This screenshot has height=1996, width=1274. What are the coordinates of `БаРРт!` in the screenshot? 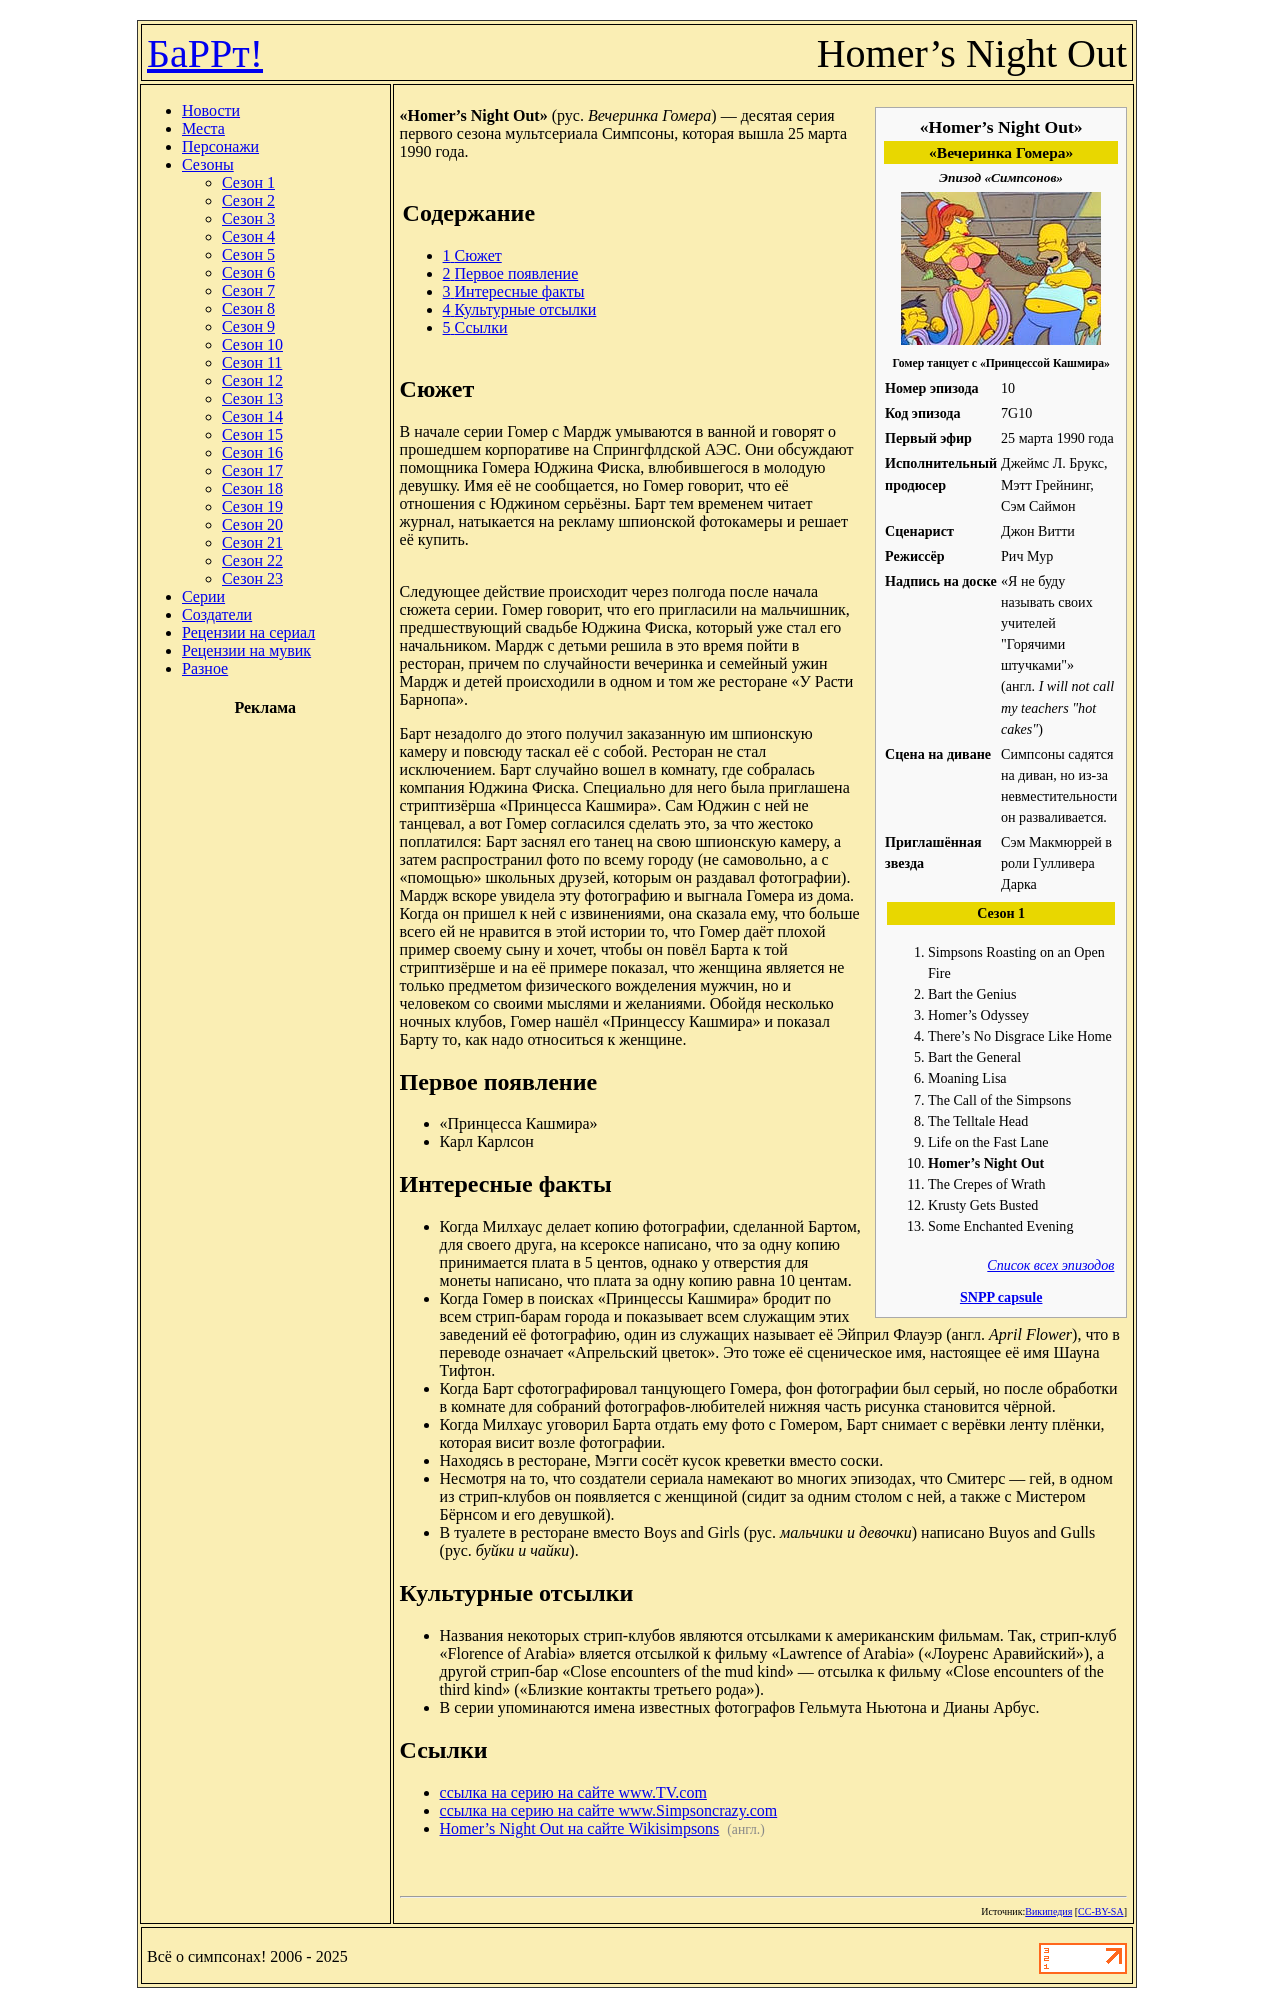 It's located at (205, 53).